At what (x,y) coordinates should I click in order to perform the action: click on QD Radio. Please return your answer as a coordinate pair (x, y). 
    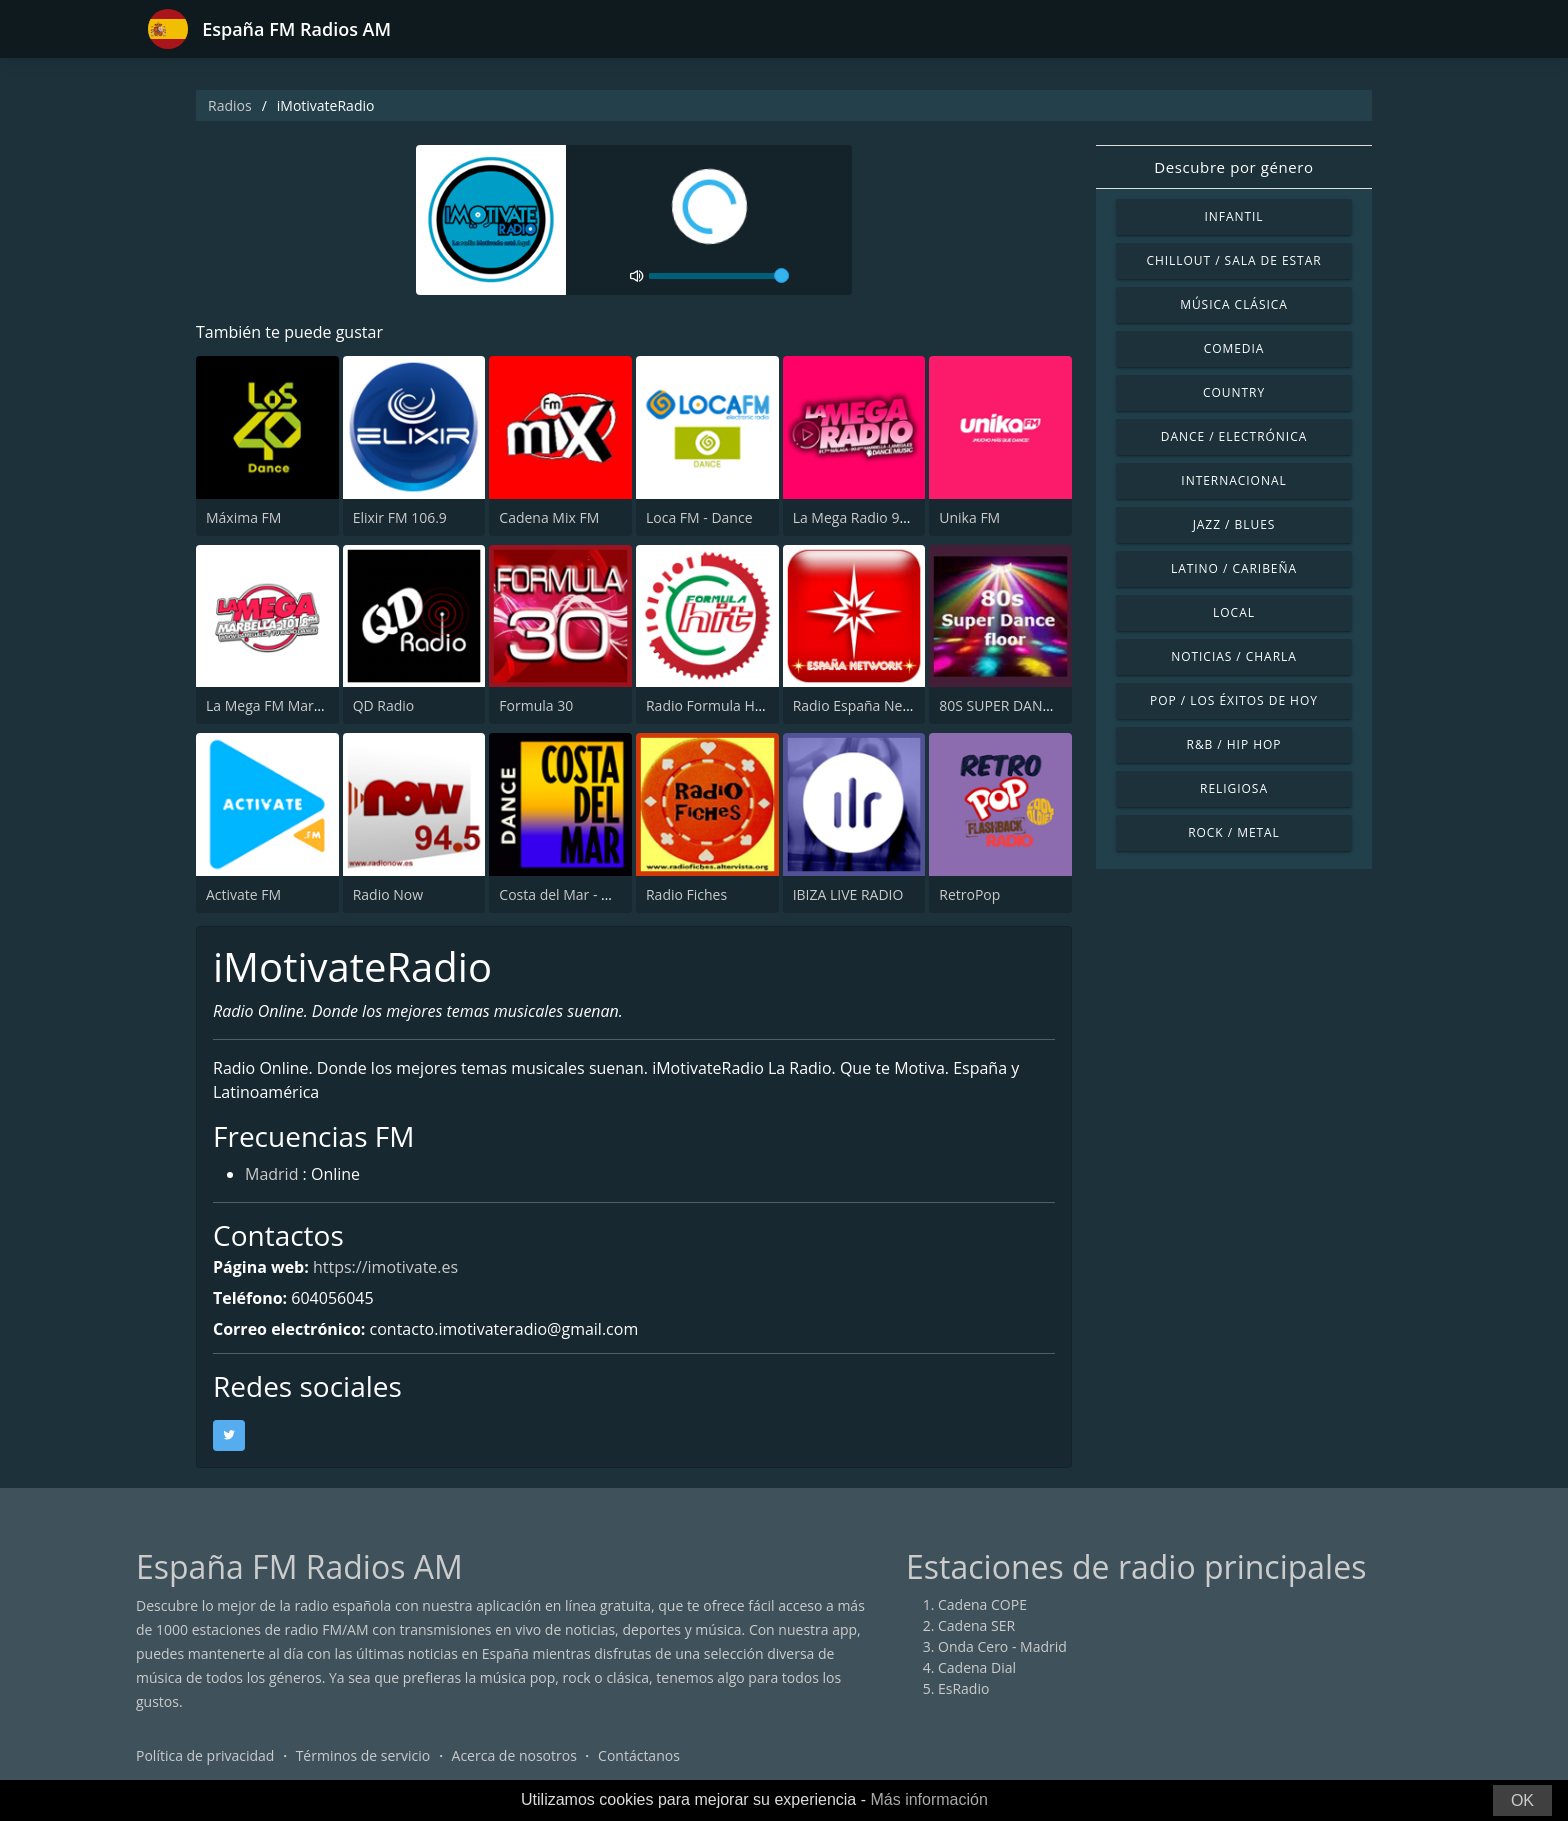
    Looking at the image, I should click on (384, 705).